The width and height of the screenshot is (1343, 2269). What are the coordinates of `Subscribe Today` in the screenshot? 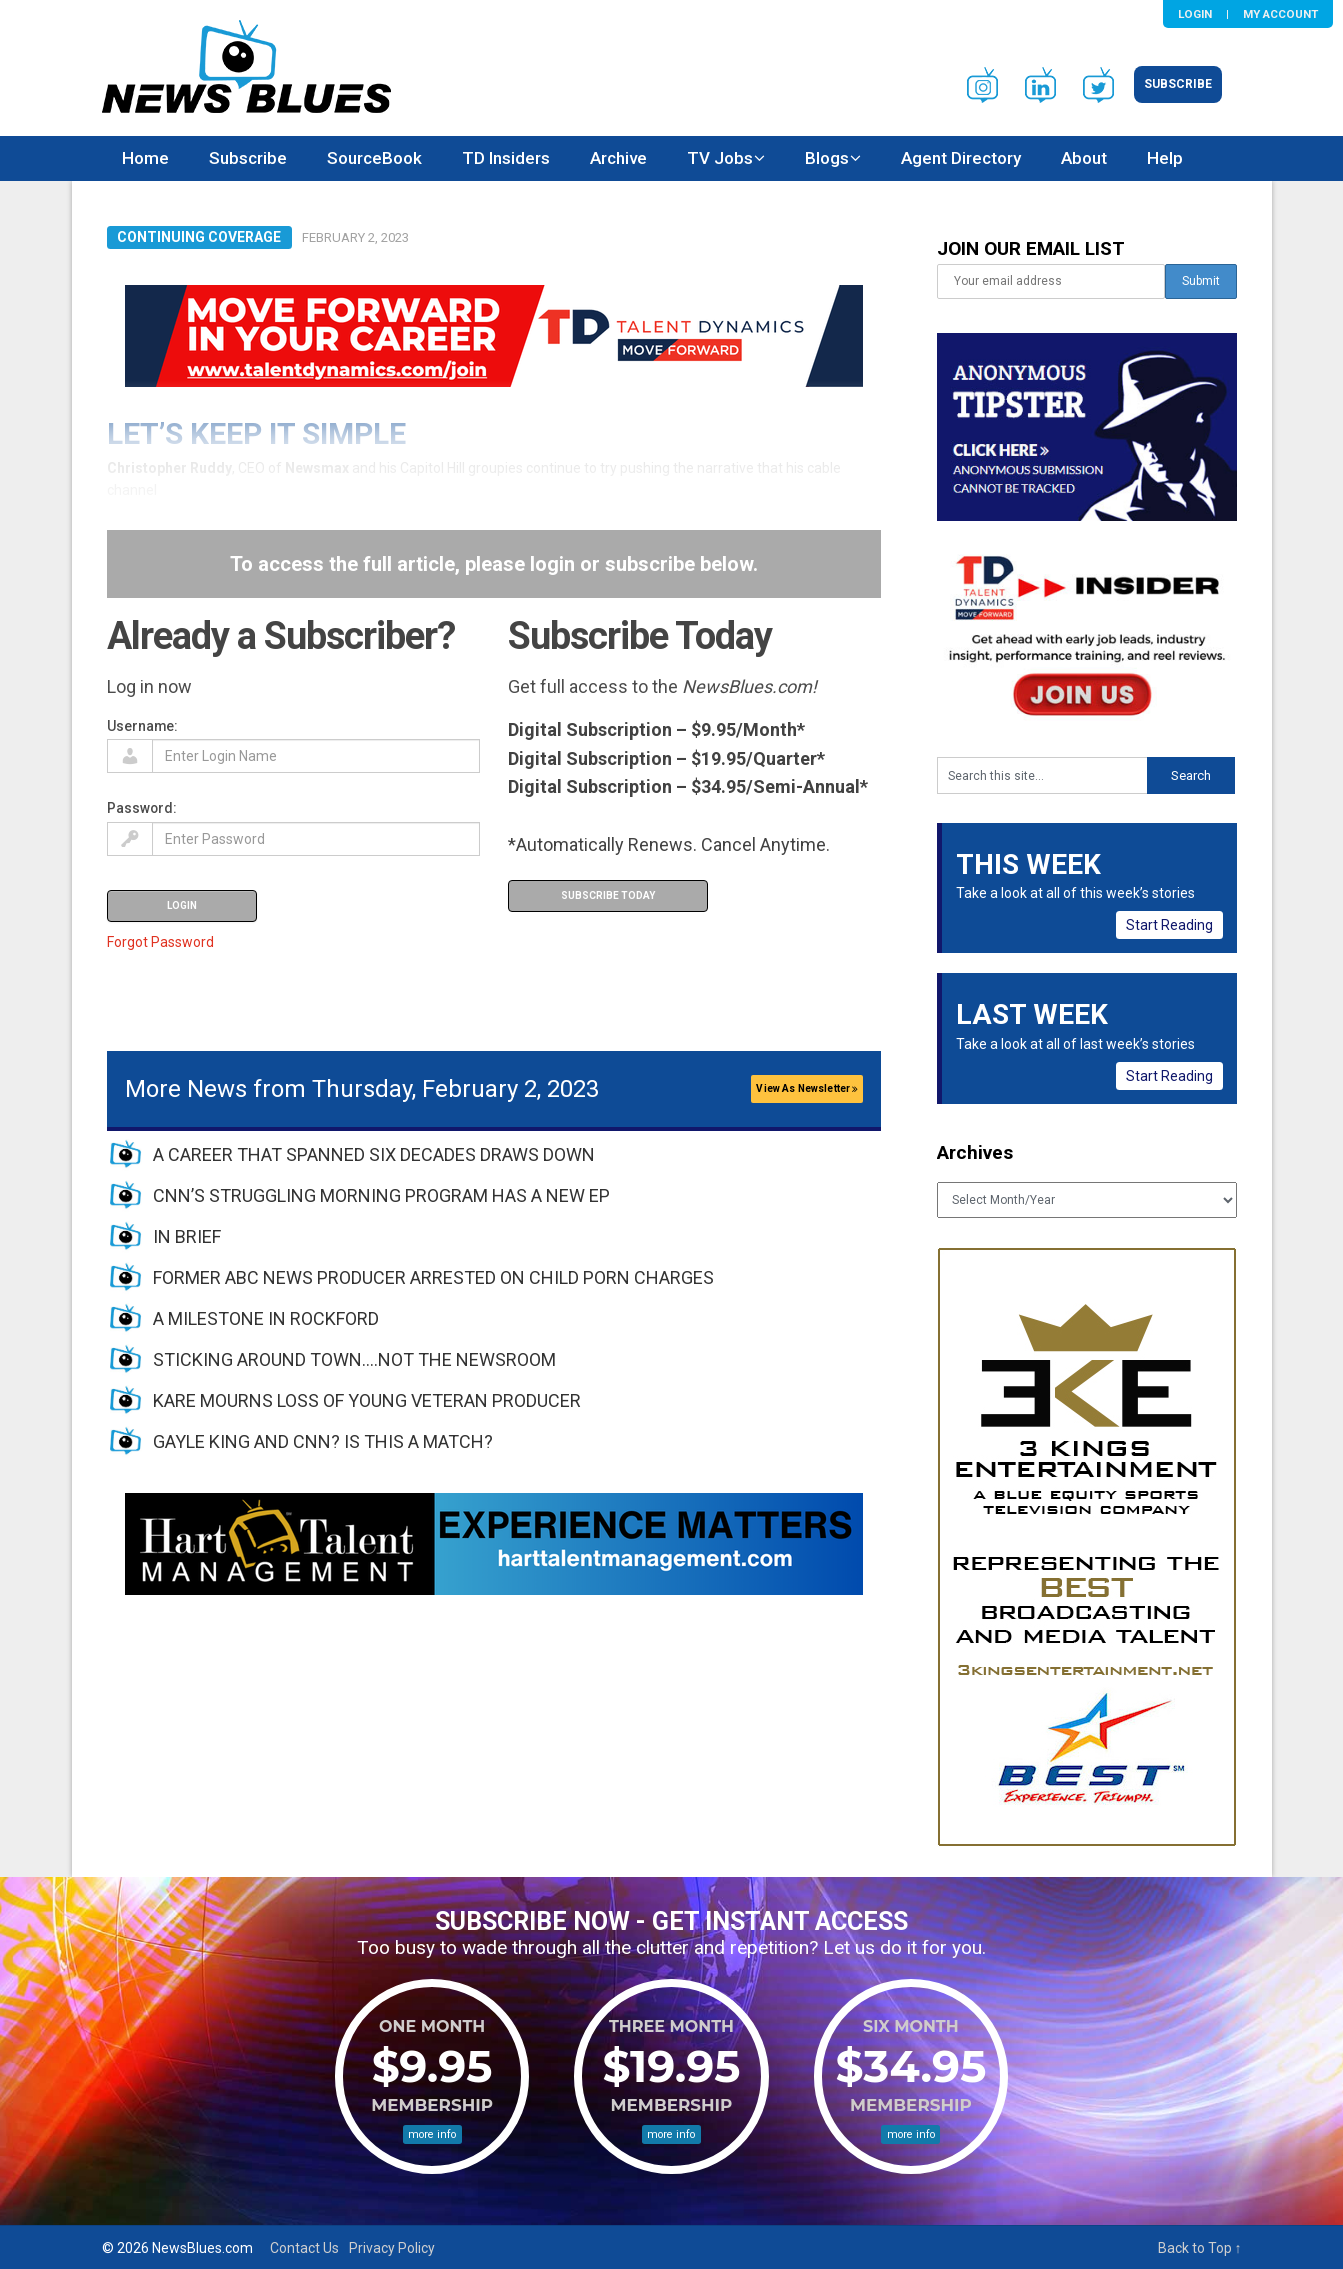 It's located at (608, 895).